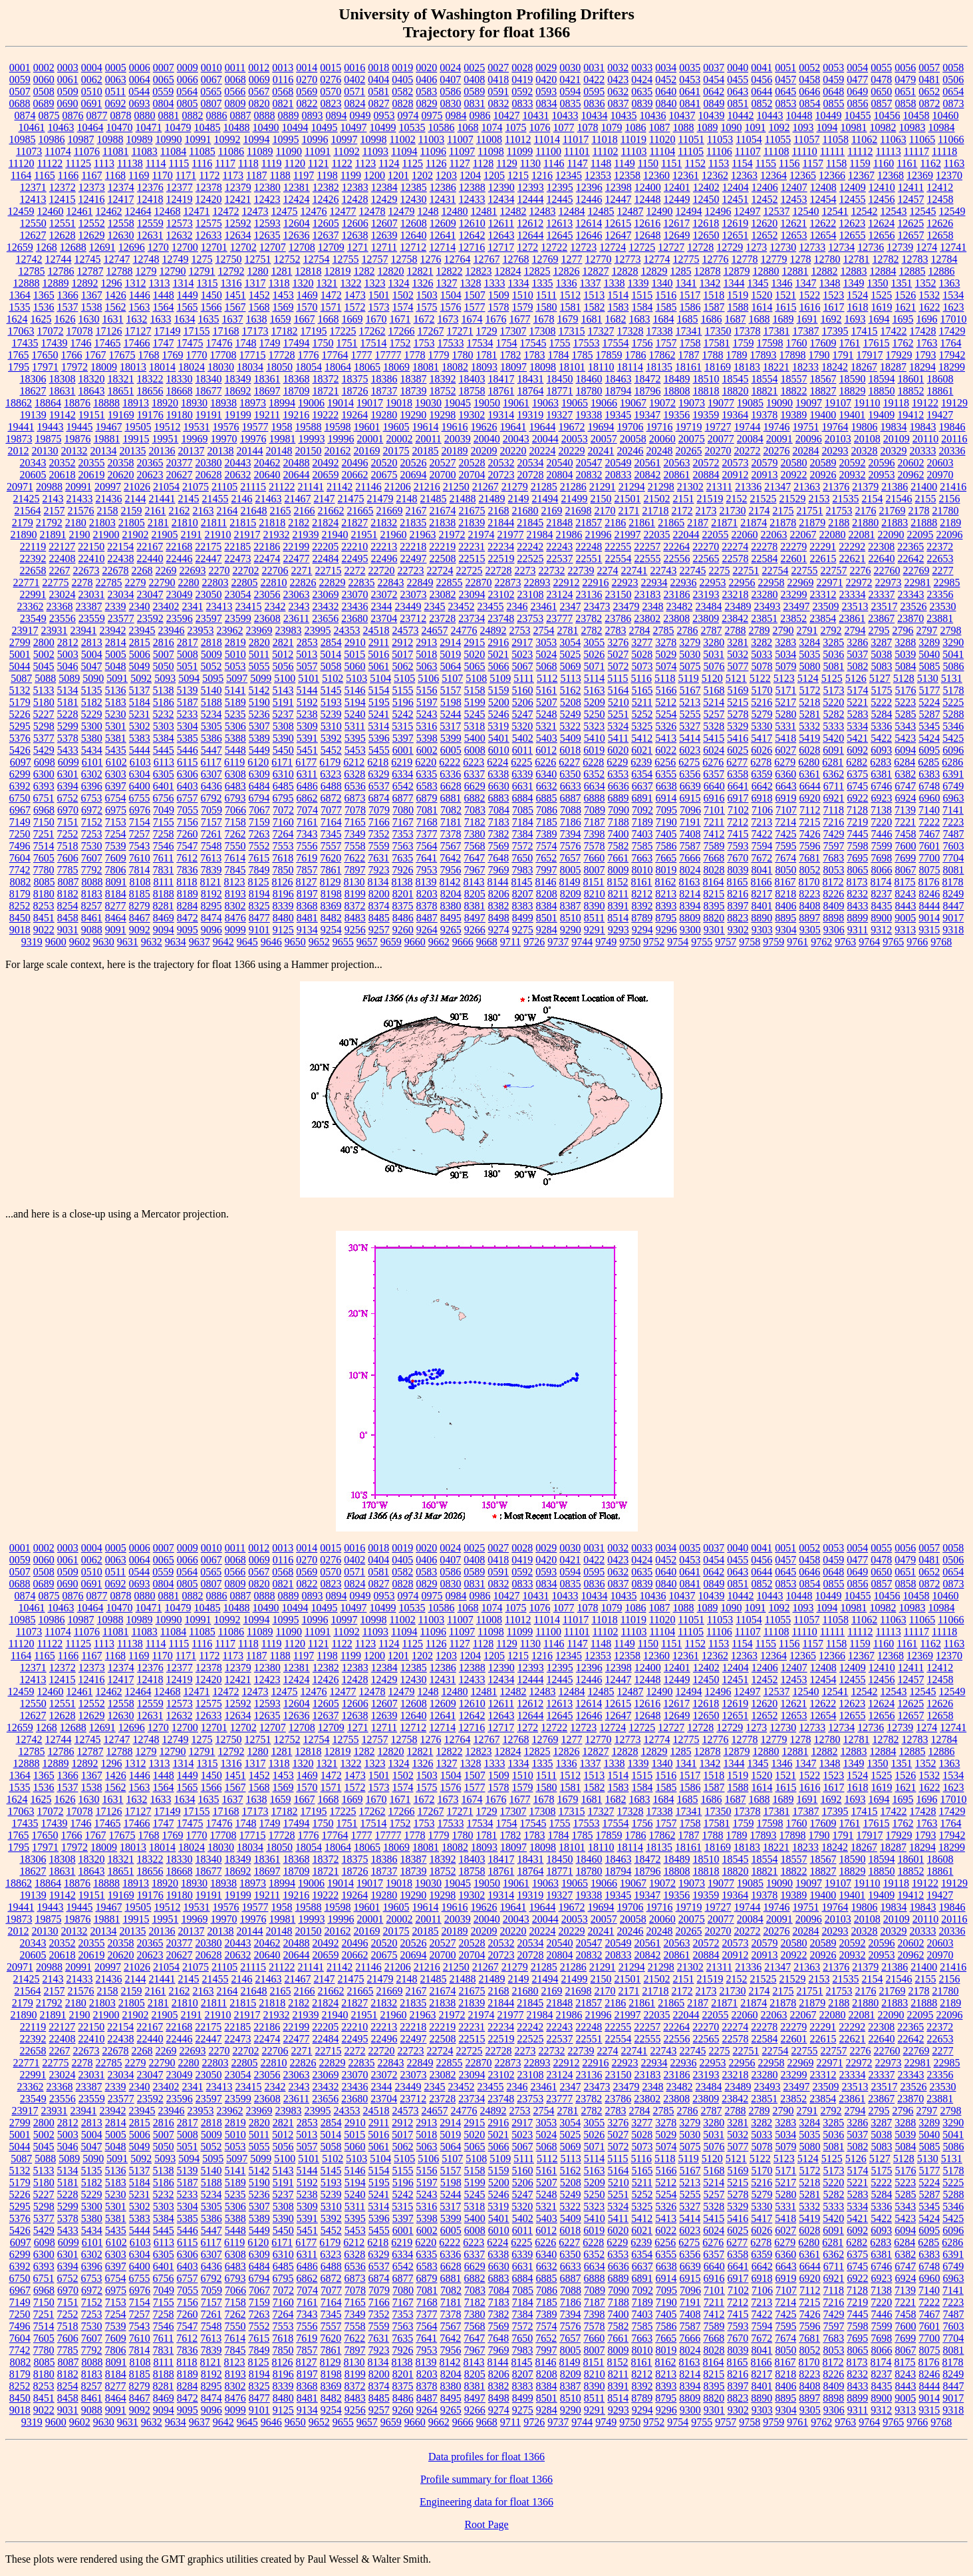 Image resolution: width=973 pixels, height=2576 pixels. What do you see at coordinates (786, 905) in the screenshot?
I see `8406` at bounding box center [786, 905].